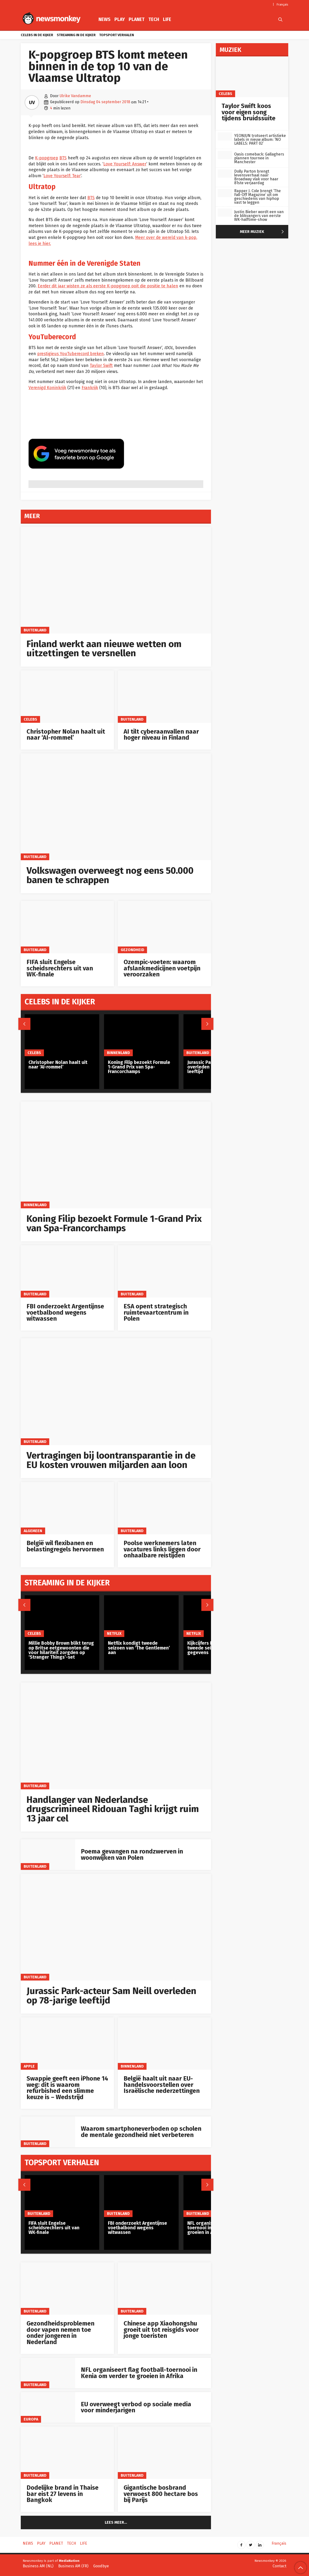 This screenshot has height=2576, width=309. I want to click on Apple, so click(29, 2063).